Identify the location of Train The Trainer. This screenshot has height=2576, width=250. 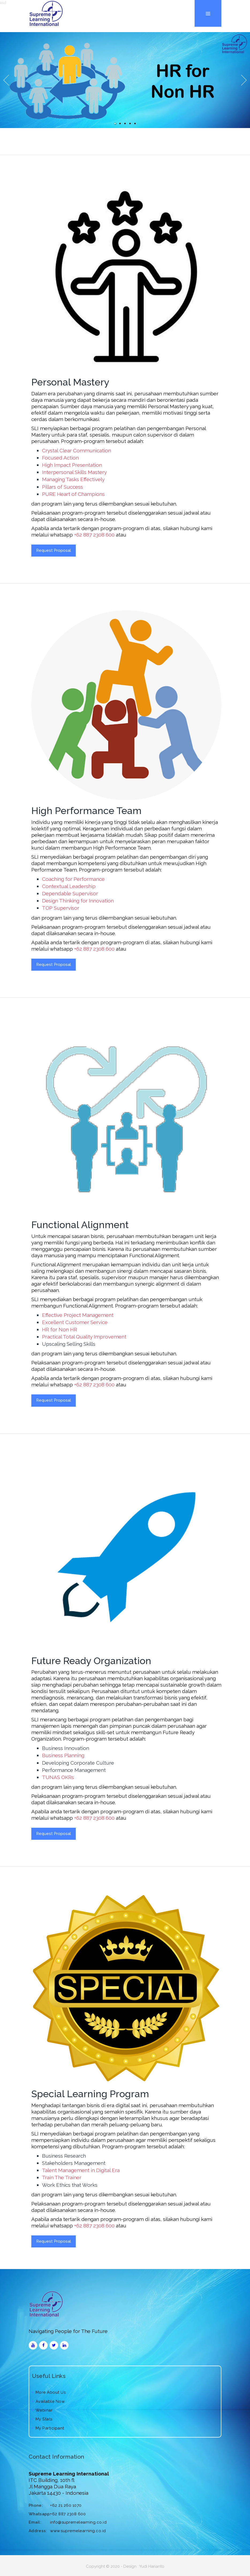
(61, 2177).